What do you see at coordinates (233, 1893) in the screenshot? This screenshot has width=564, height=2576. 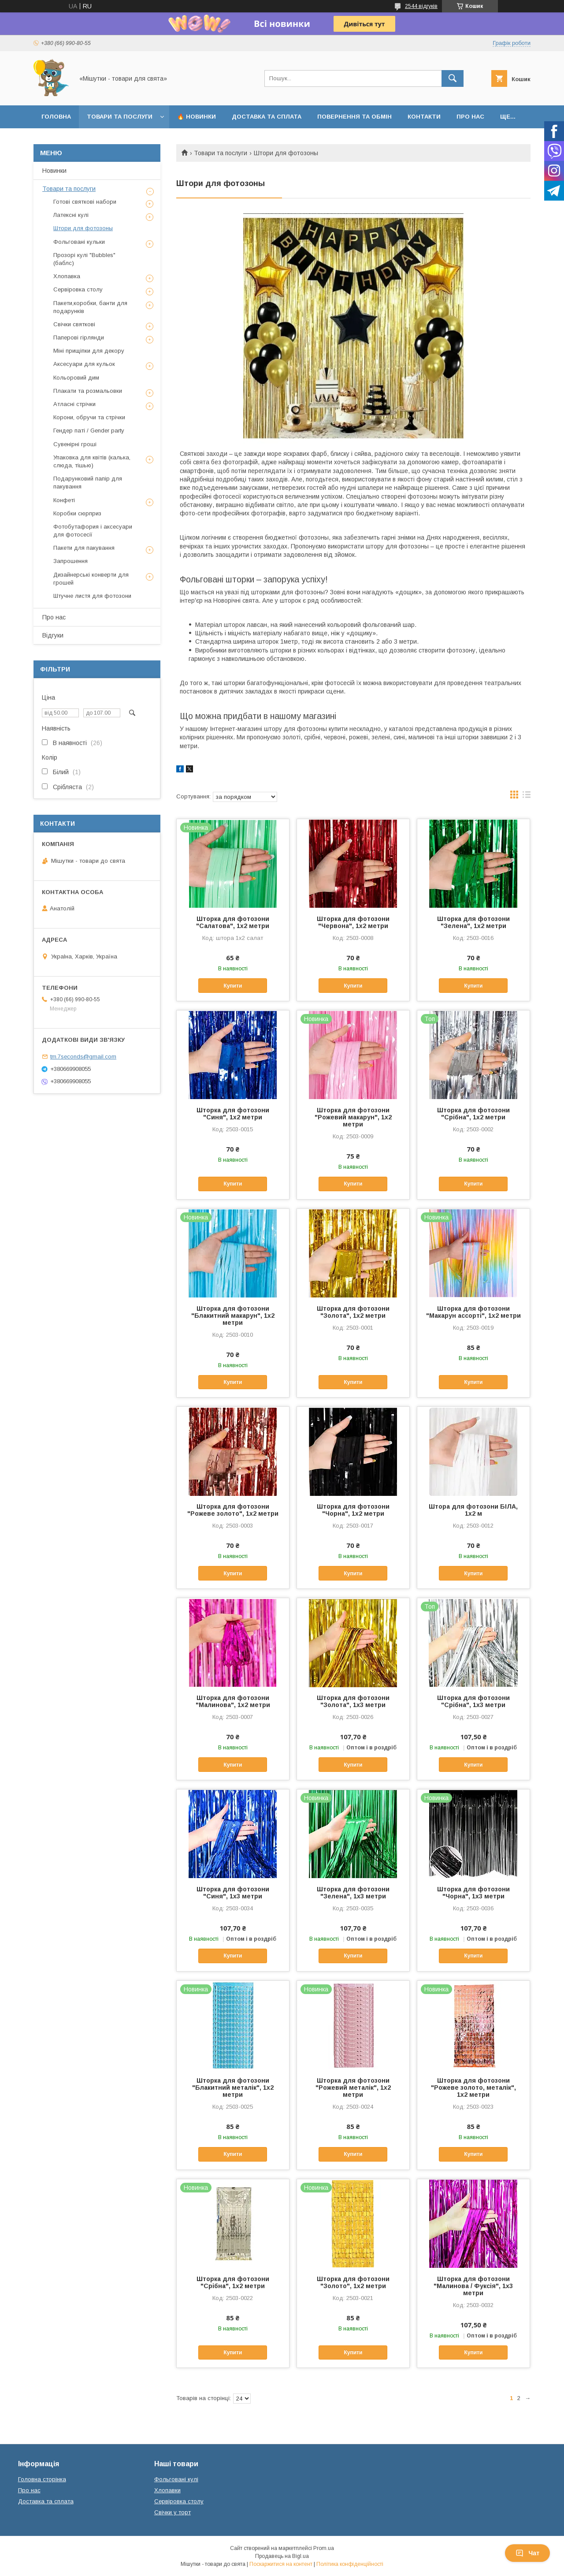 I see `Шторка для фотозони "Синя", 1х3 метри` at bounding box center [233, 1893].